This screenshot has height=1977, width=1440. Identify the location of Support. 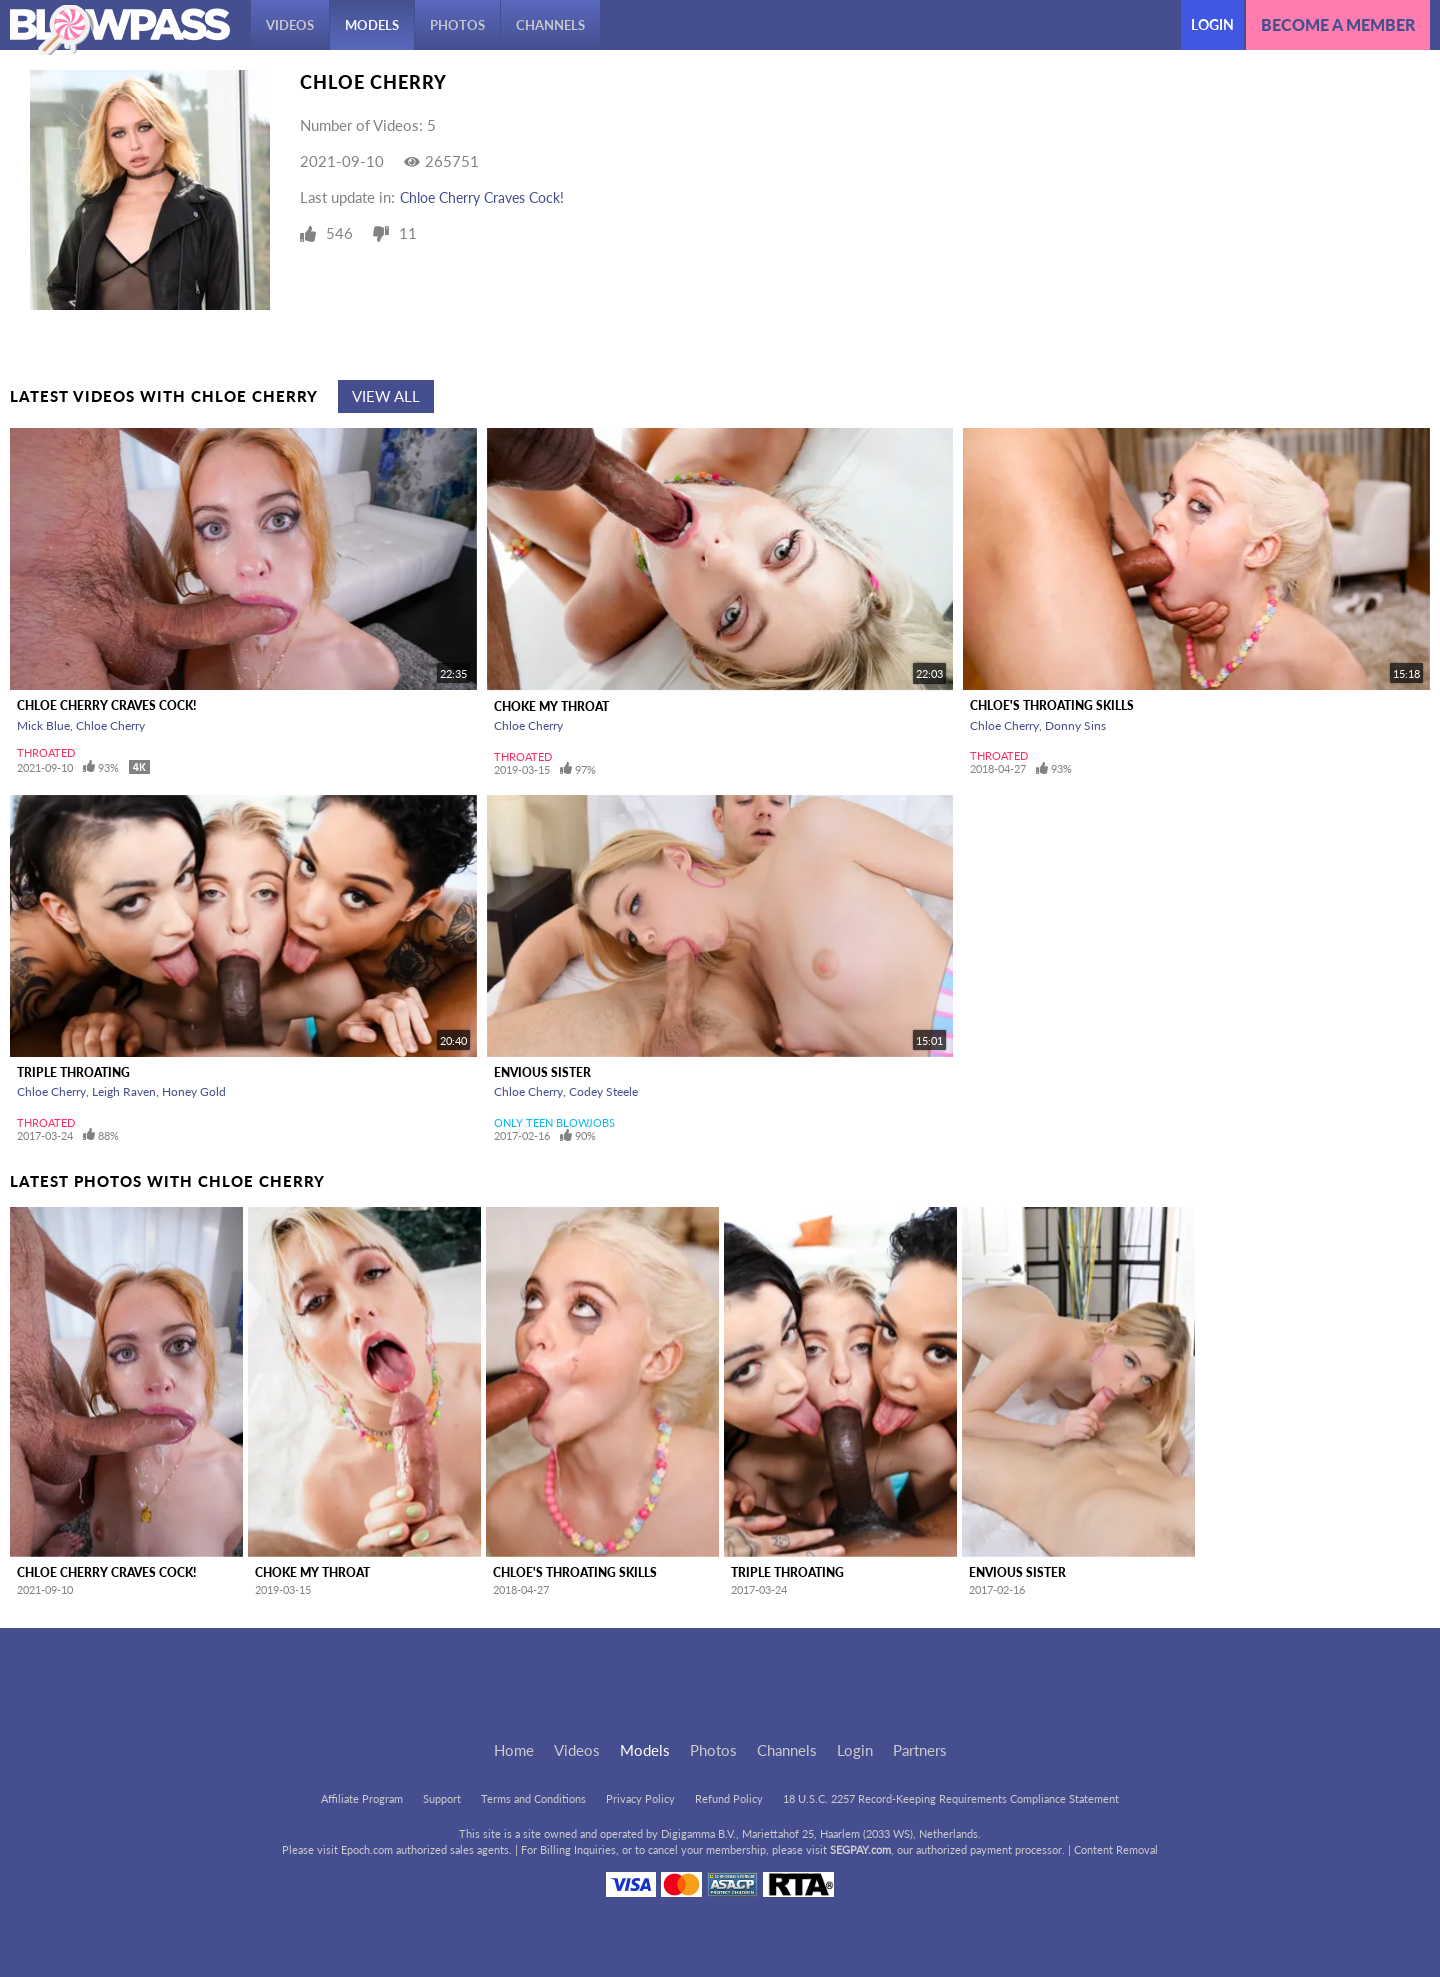
(442, 1798).